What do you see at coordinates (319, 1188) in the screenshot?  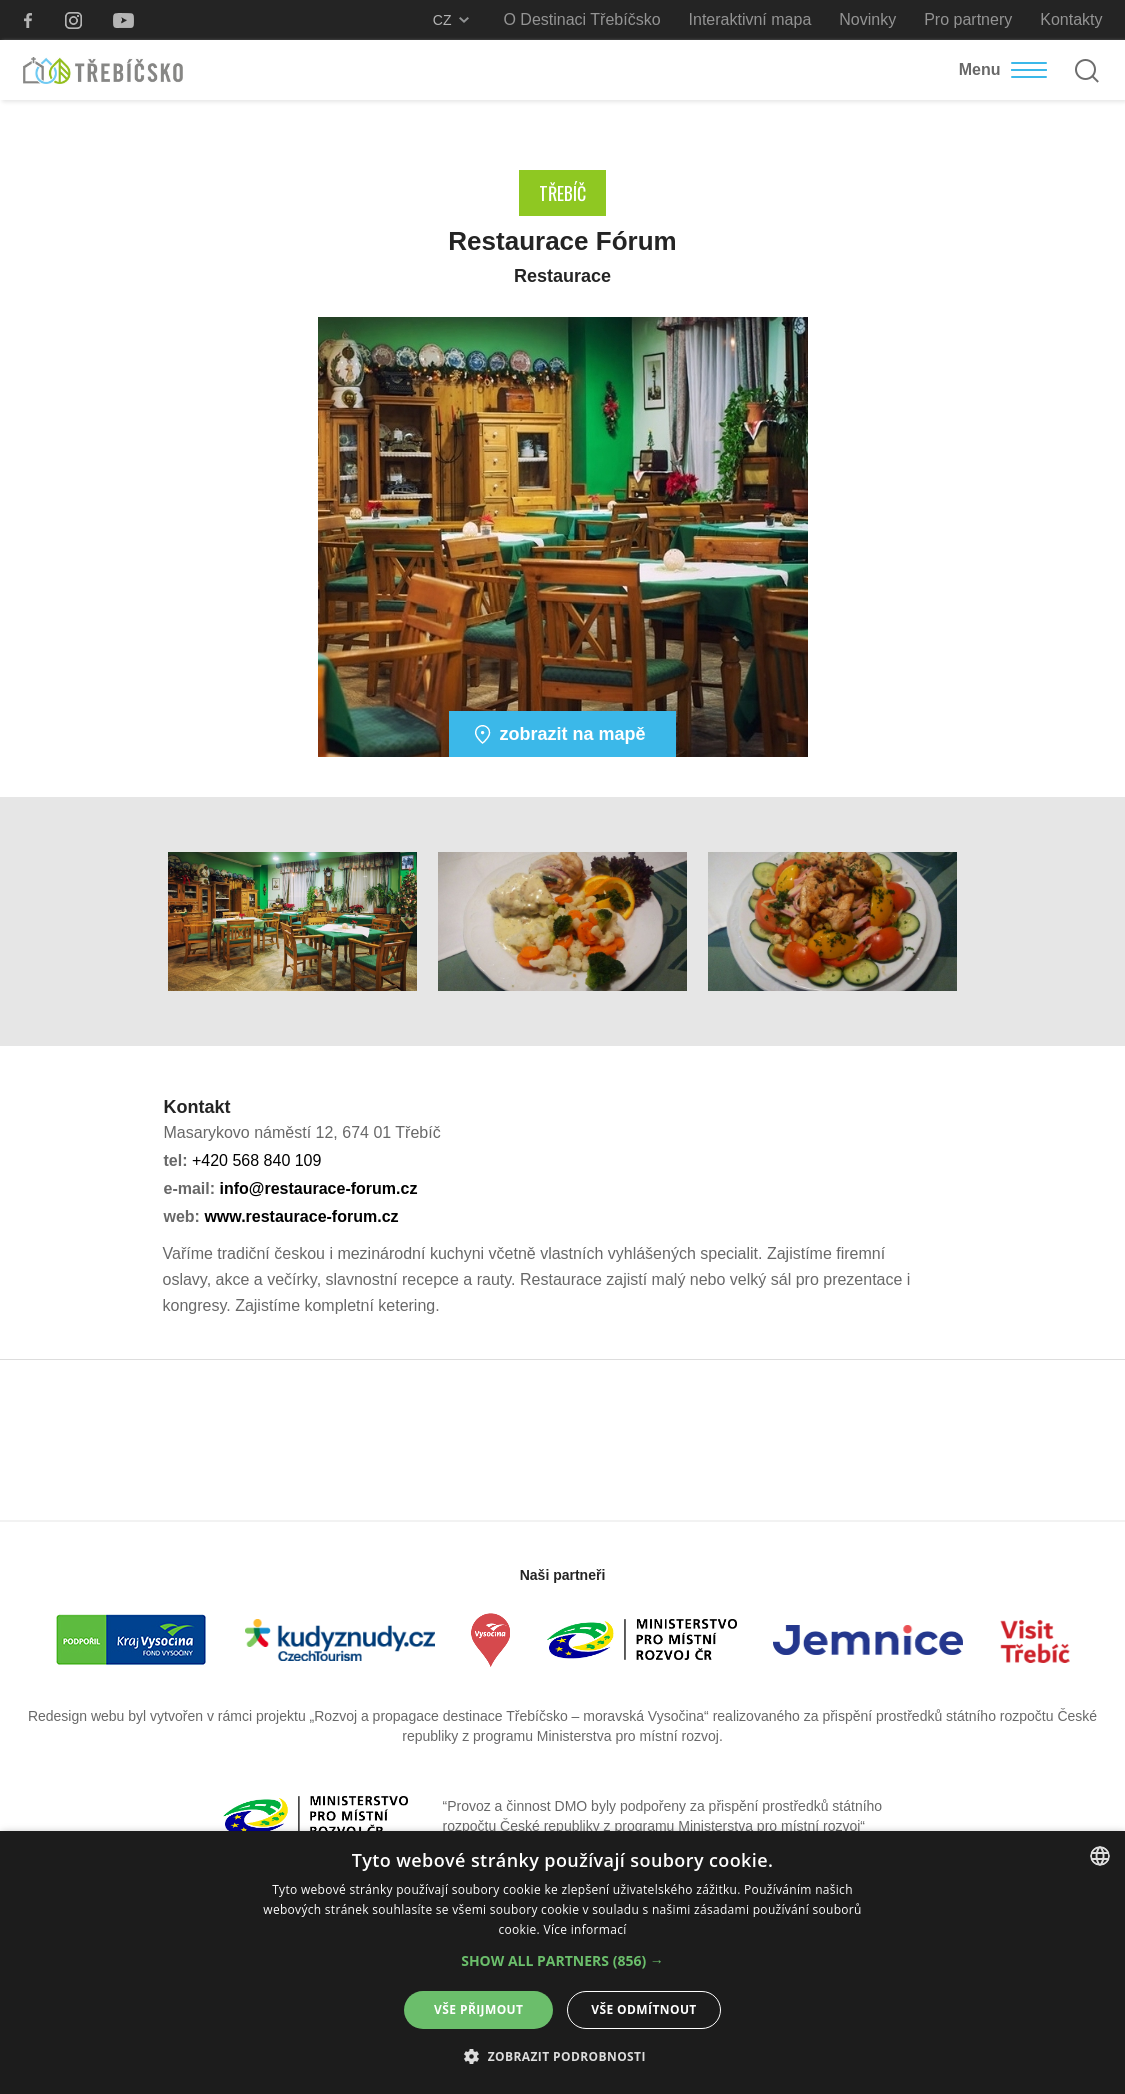 I see `info@restaurace-forum.cz` at bounding box center [319, 1188].